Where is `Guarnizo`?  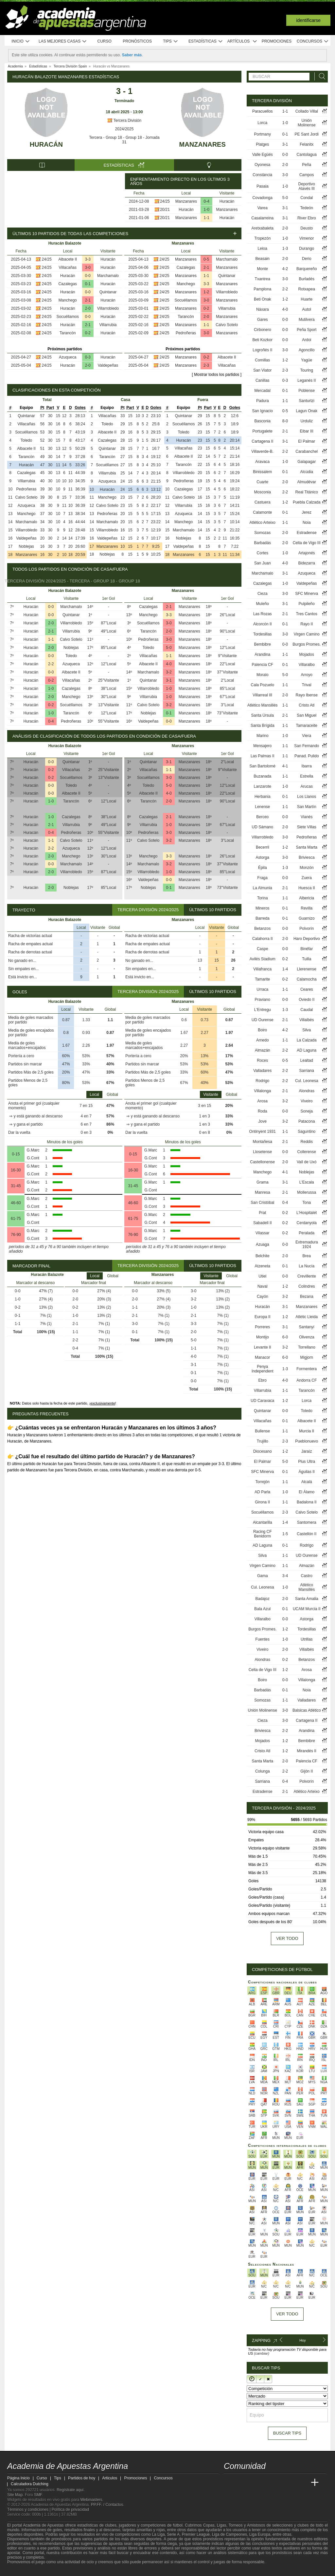 Guarnizo is located at coordinates (307, 918).